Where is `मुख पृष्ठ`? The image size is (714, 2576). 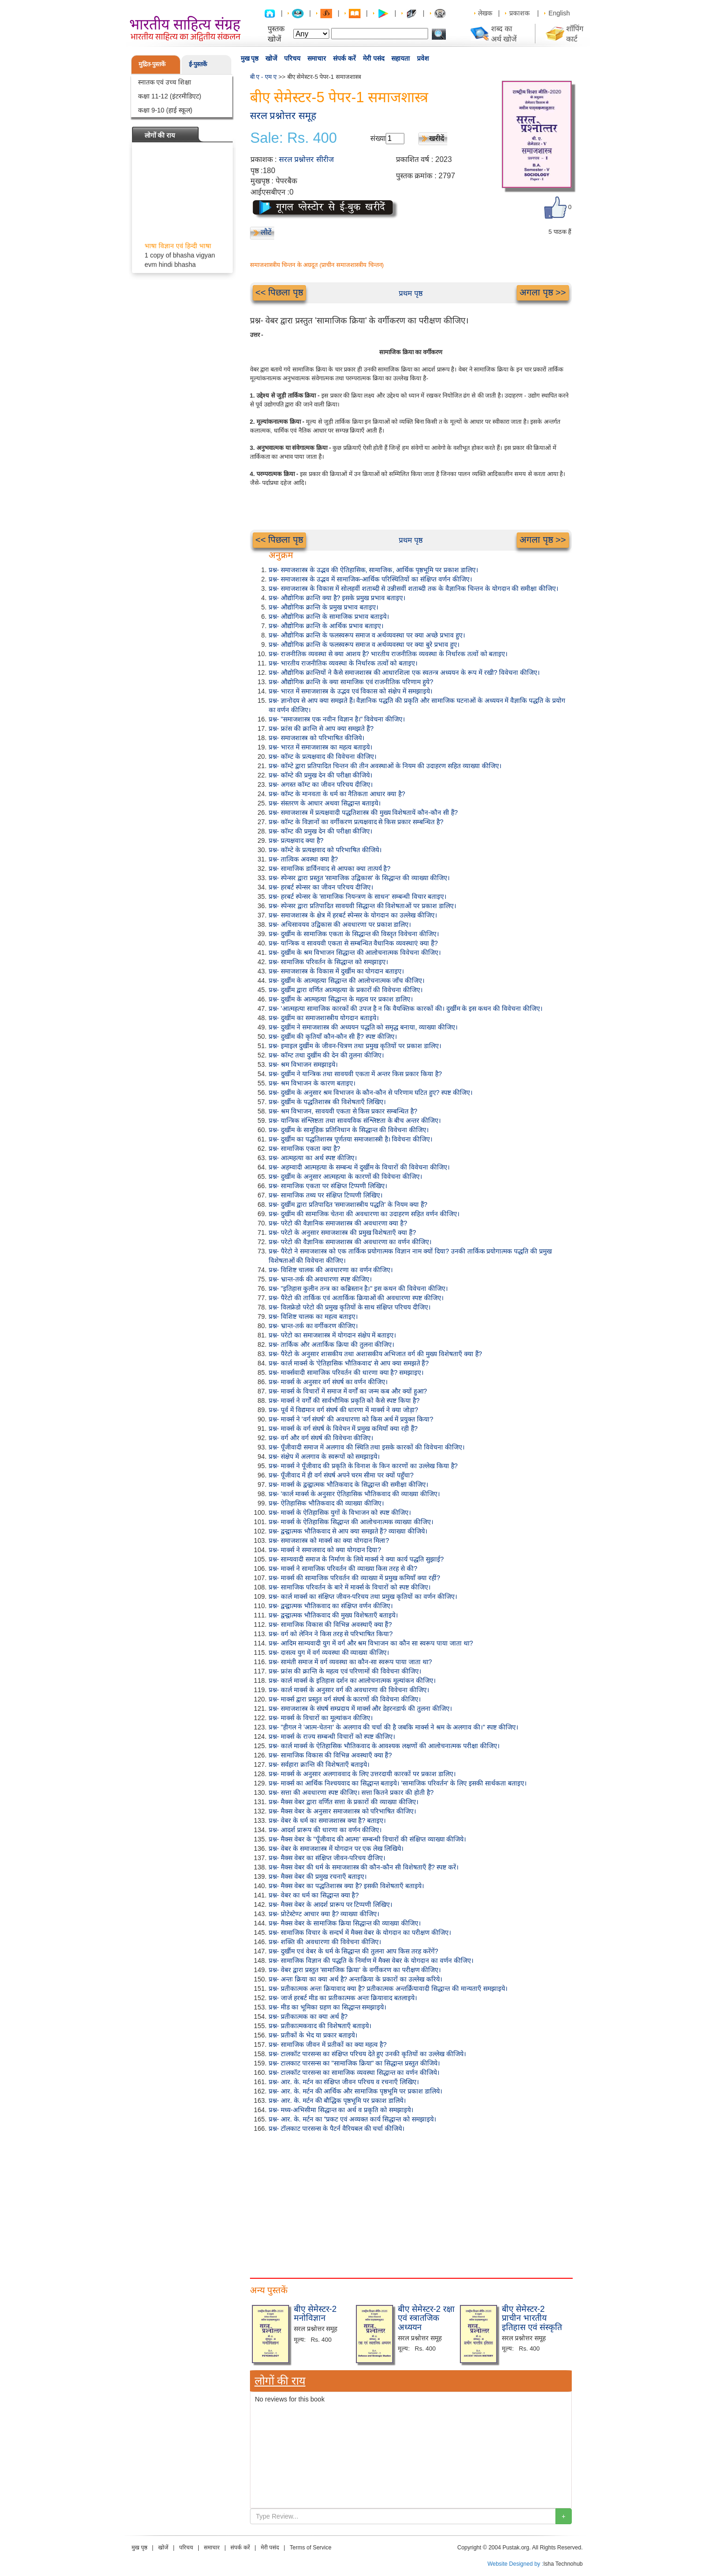
मुख पृष्ठ is located at coordinates (250, 58).